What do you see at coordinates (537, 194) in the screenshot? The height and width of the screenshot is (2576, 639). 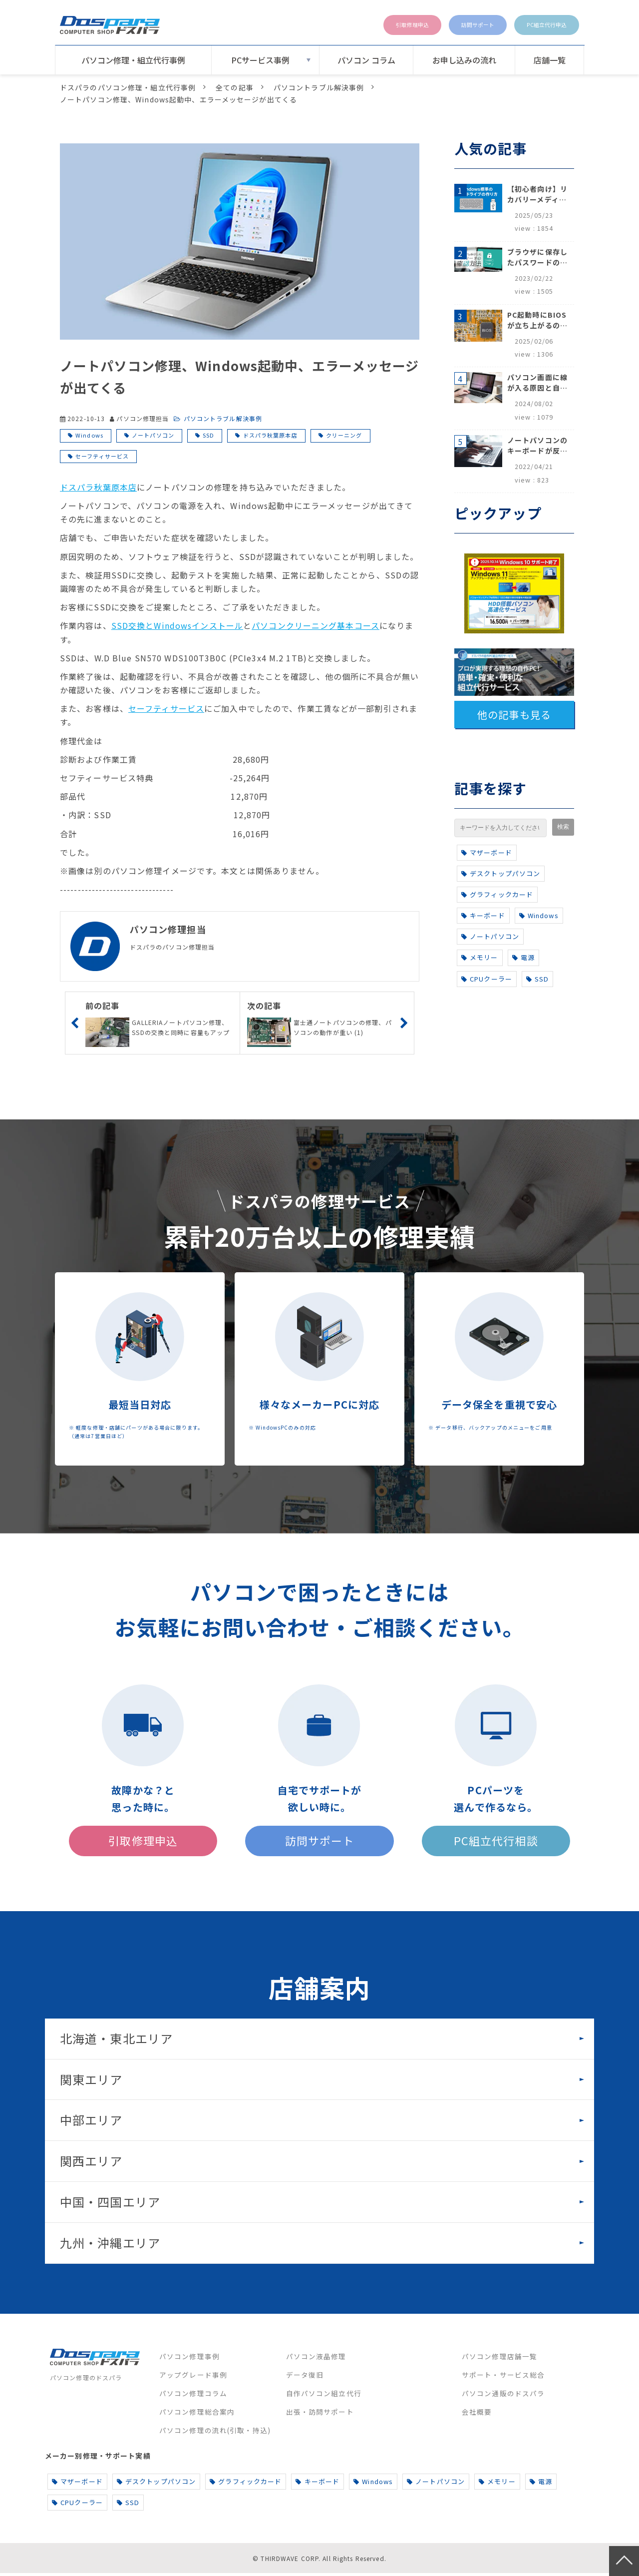 I see `【初心者向け】リカバリーメディアの作り方【Windows 10/11】回復ドライブ作成手順` at bounding box center [537, 194].